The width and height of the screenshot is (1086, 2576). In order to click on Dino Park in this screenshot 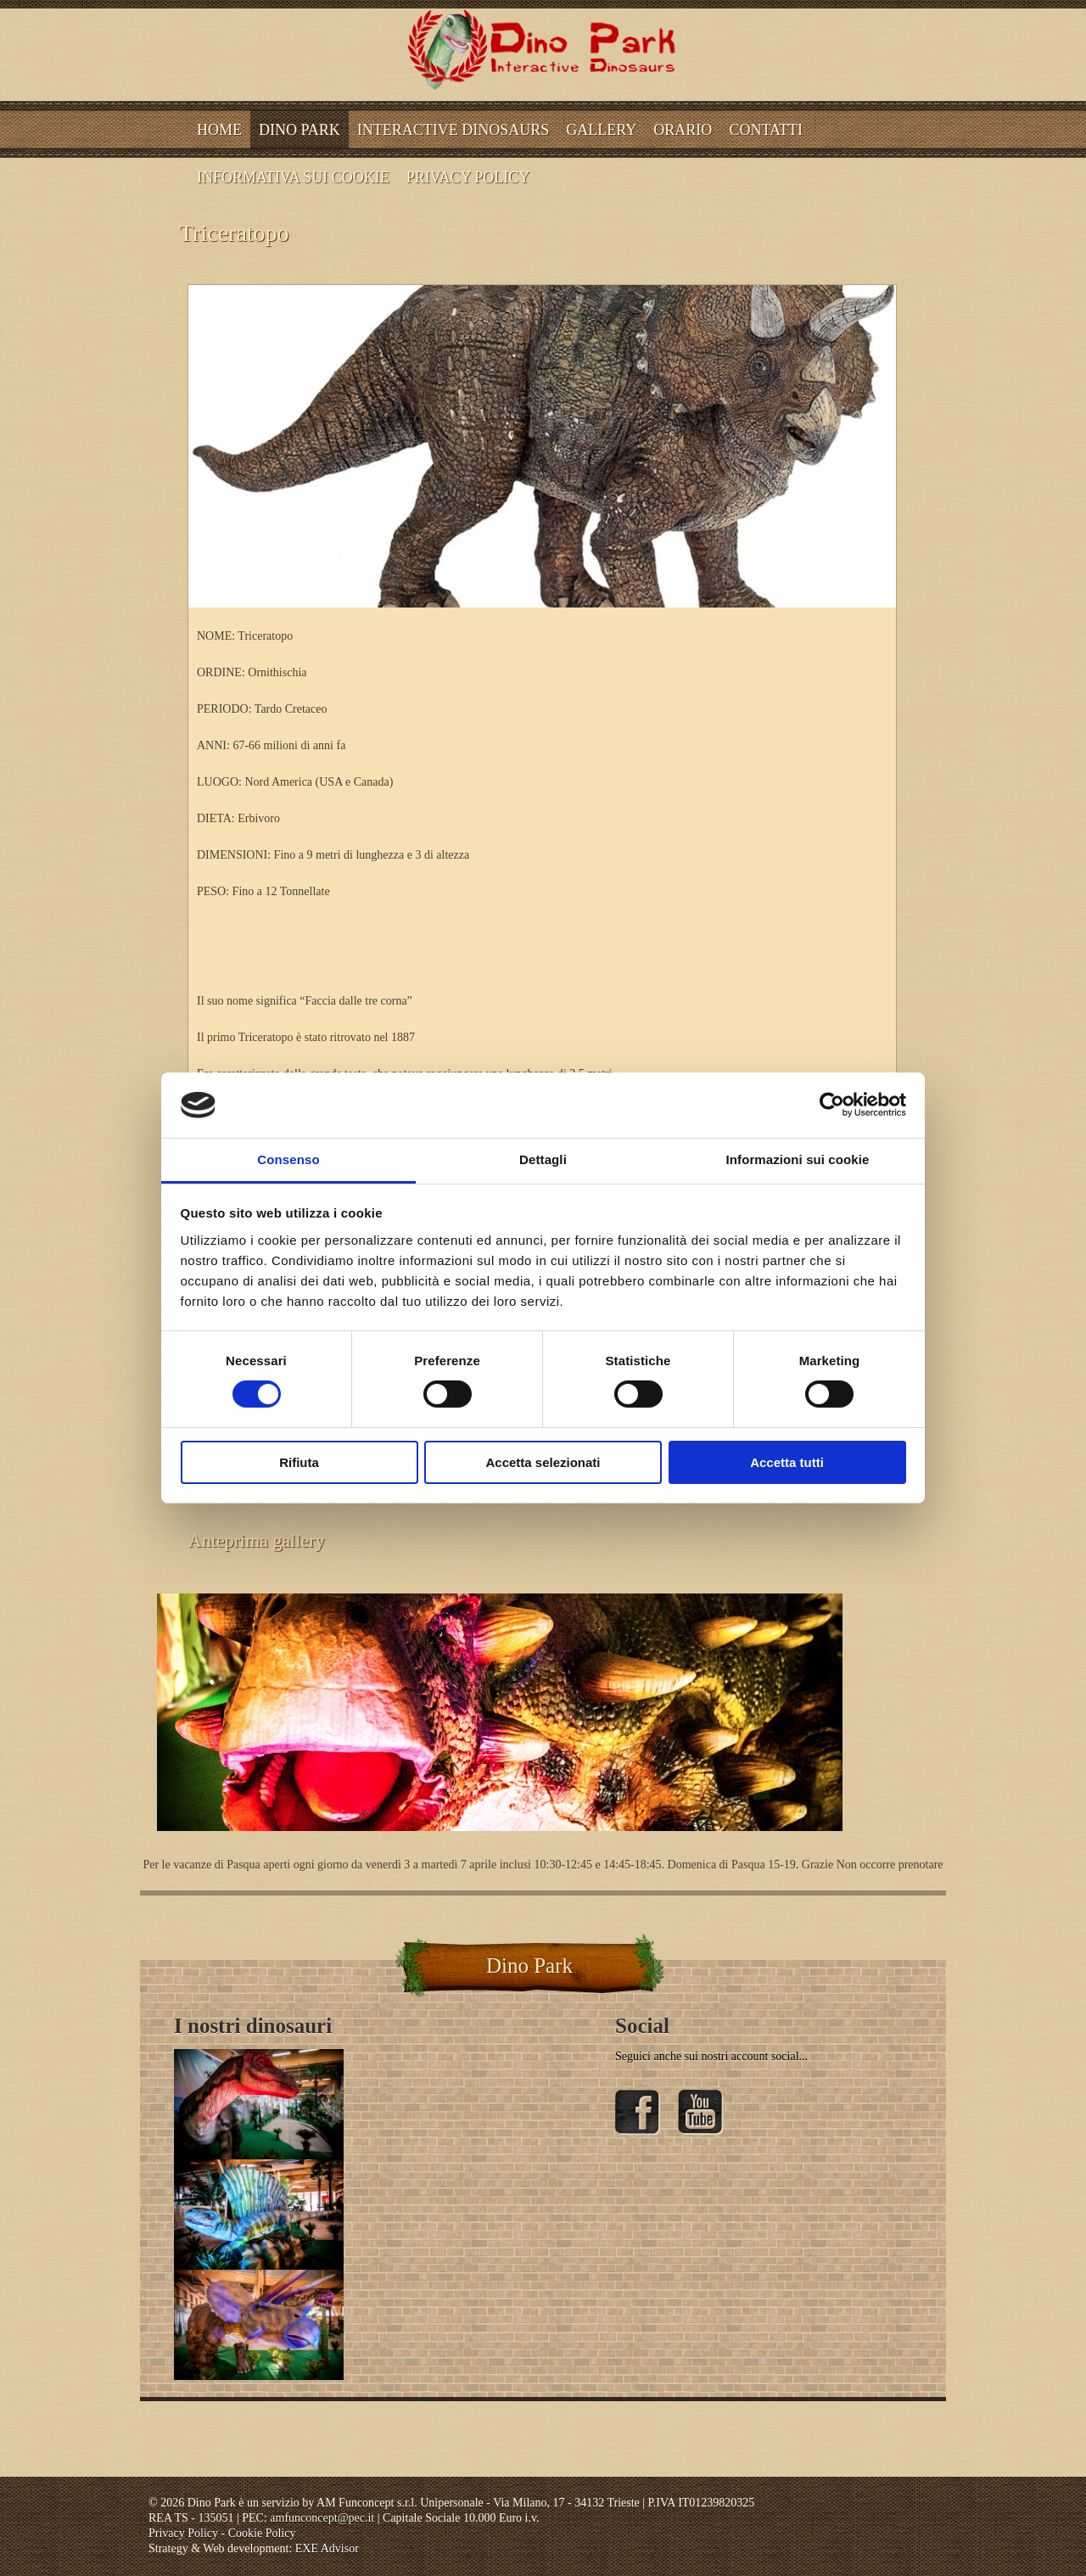, I will do `click(299, 129)`.